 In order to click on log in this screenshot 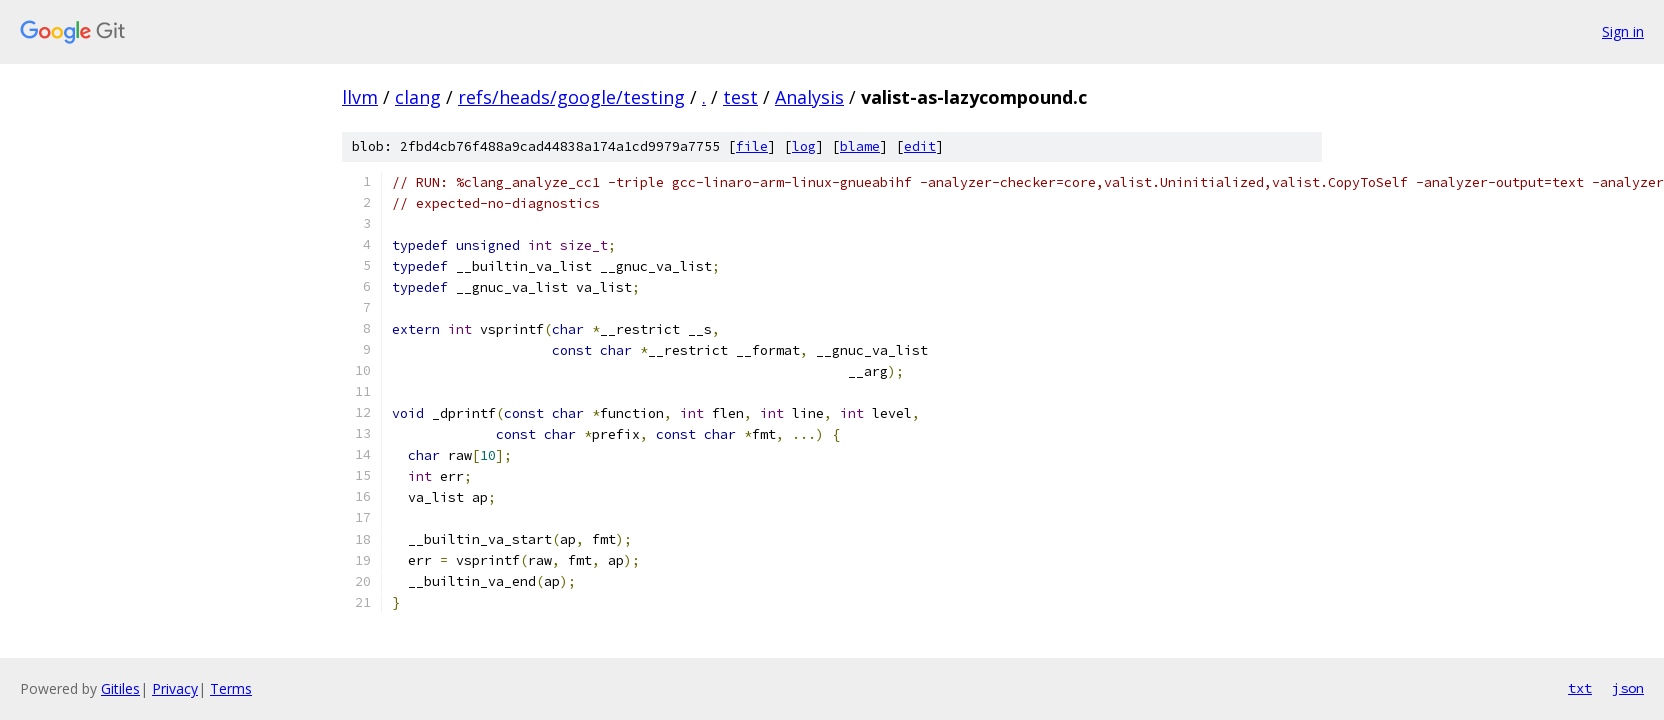, I will do `click(804, 146)`.